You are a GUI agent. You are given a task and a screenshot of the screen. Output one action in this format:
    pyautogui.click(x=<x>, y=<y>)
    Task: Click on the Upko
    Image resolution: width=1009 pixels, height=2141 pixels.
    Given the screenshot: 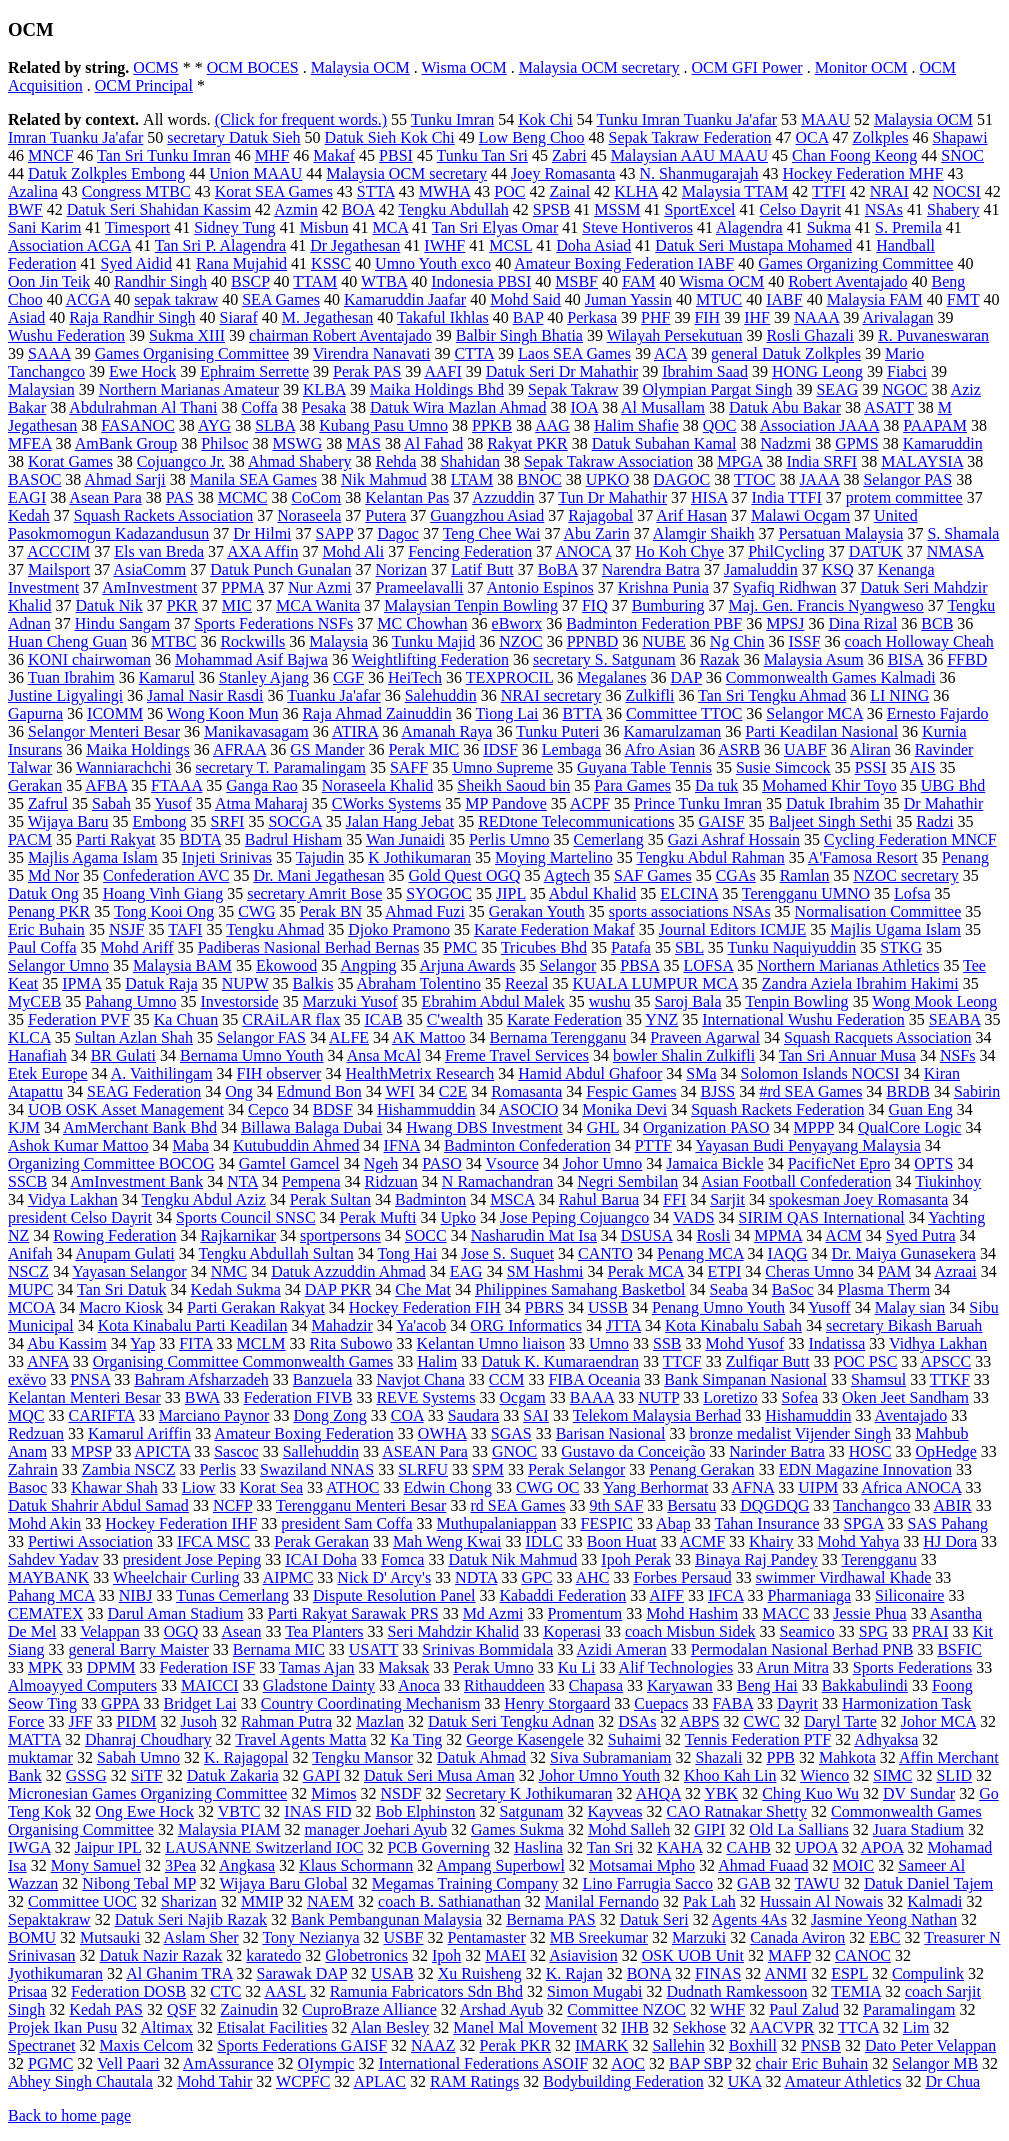 What is the action you would take?
    pyautogui.click(x=458, y=1217)
    